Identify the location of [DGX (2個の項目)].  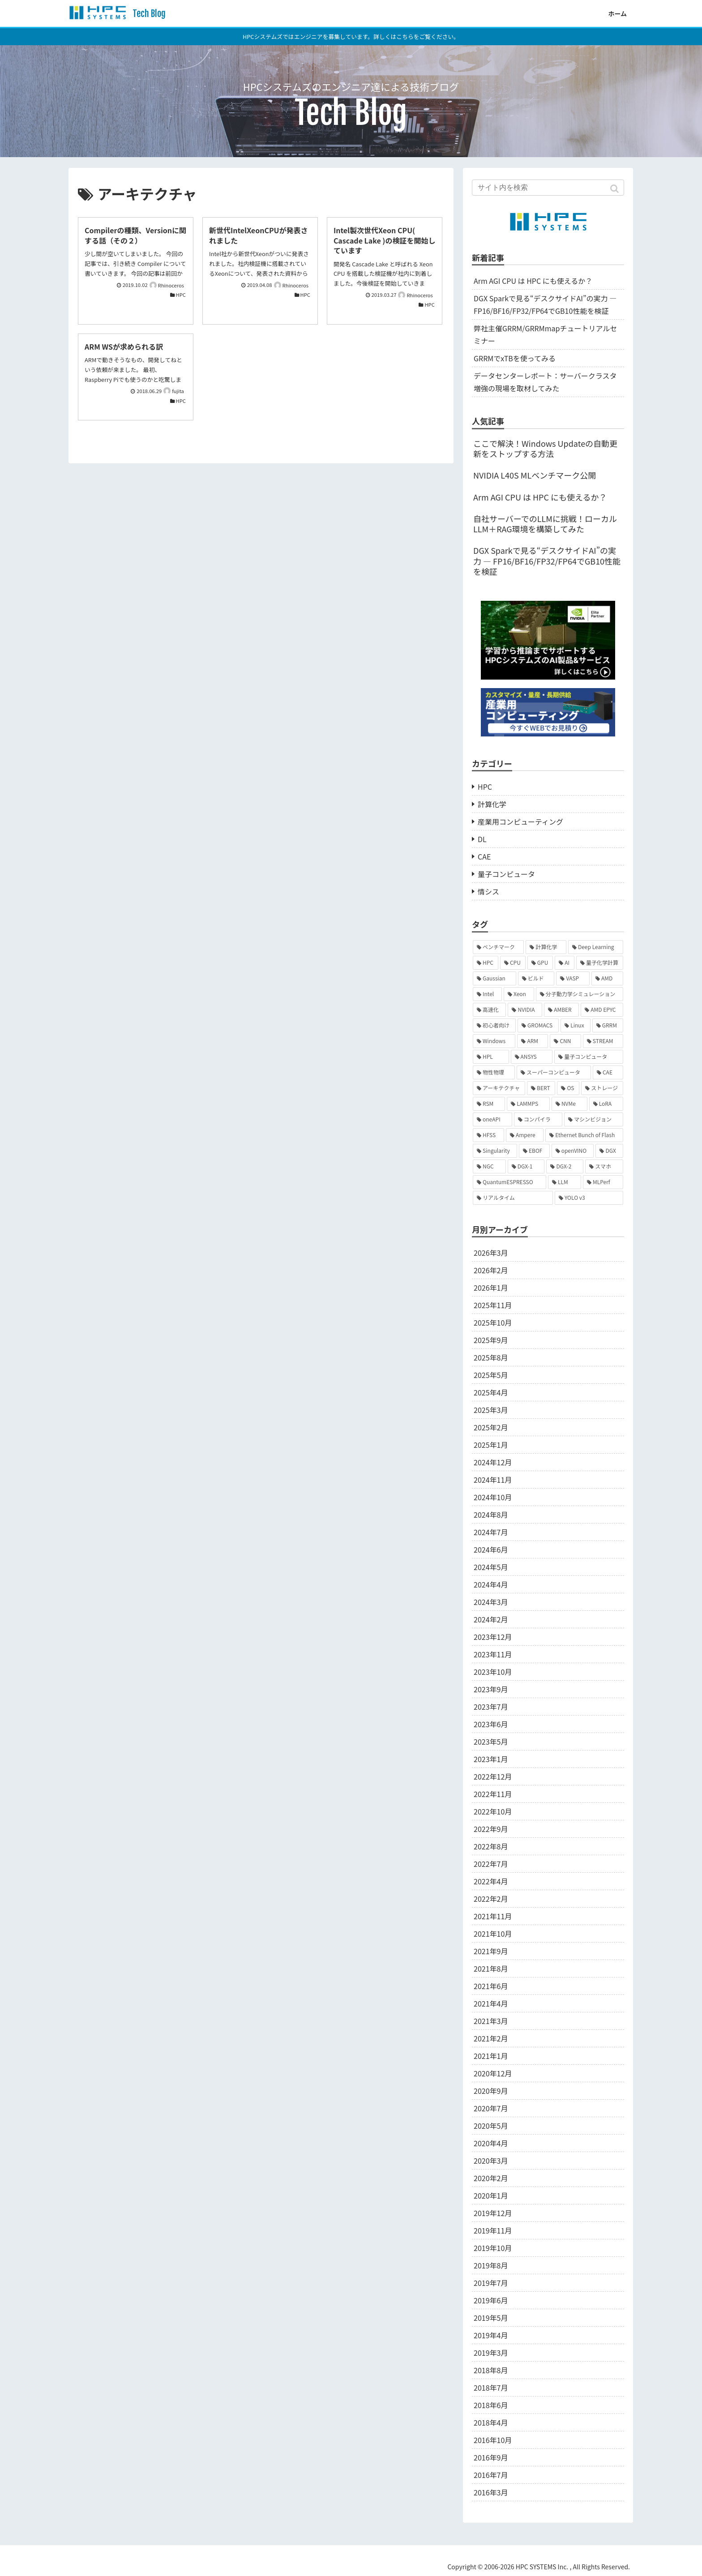
(609, 1151).